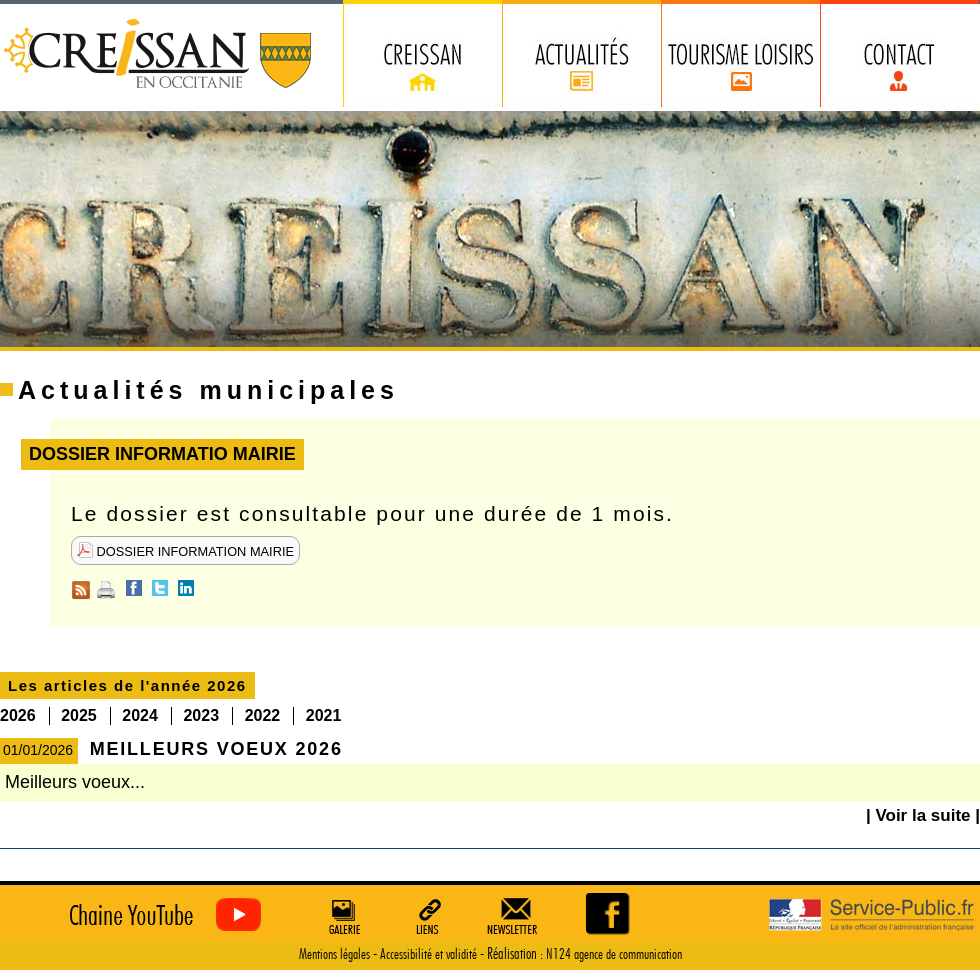 The height and width of the screenshot is (979, 980). Describe the element at coordinates (160, 588) in the screenshot. I see `Twitter` at that location.